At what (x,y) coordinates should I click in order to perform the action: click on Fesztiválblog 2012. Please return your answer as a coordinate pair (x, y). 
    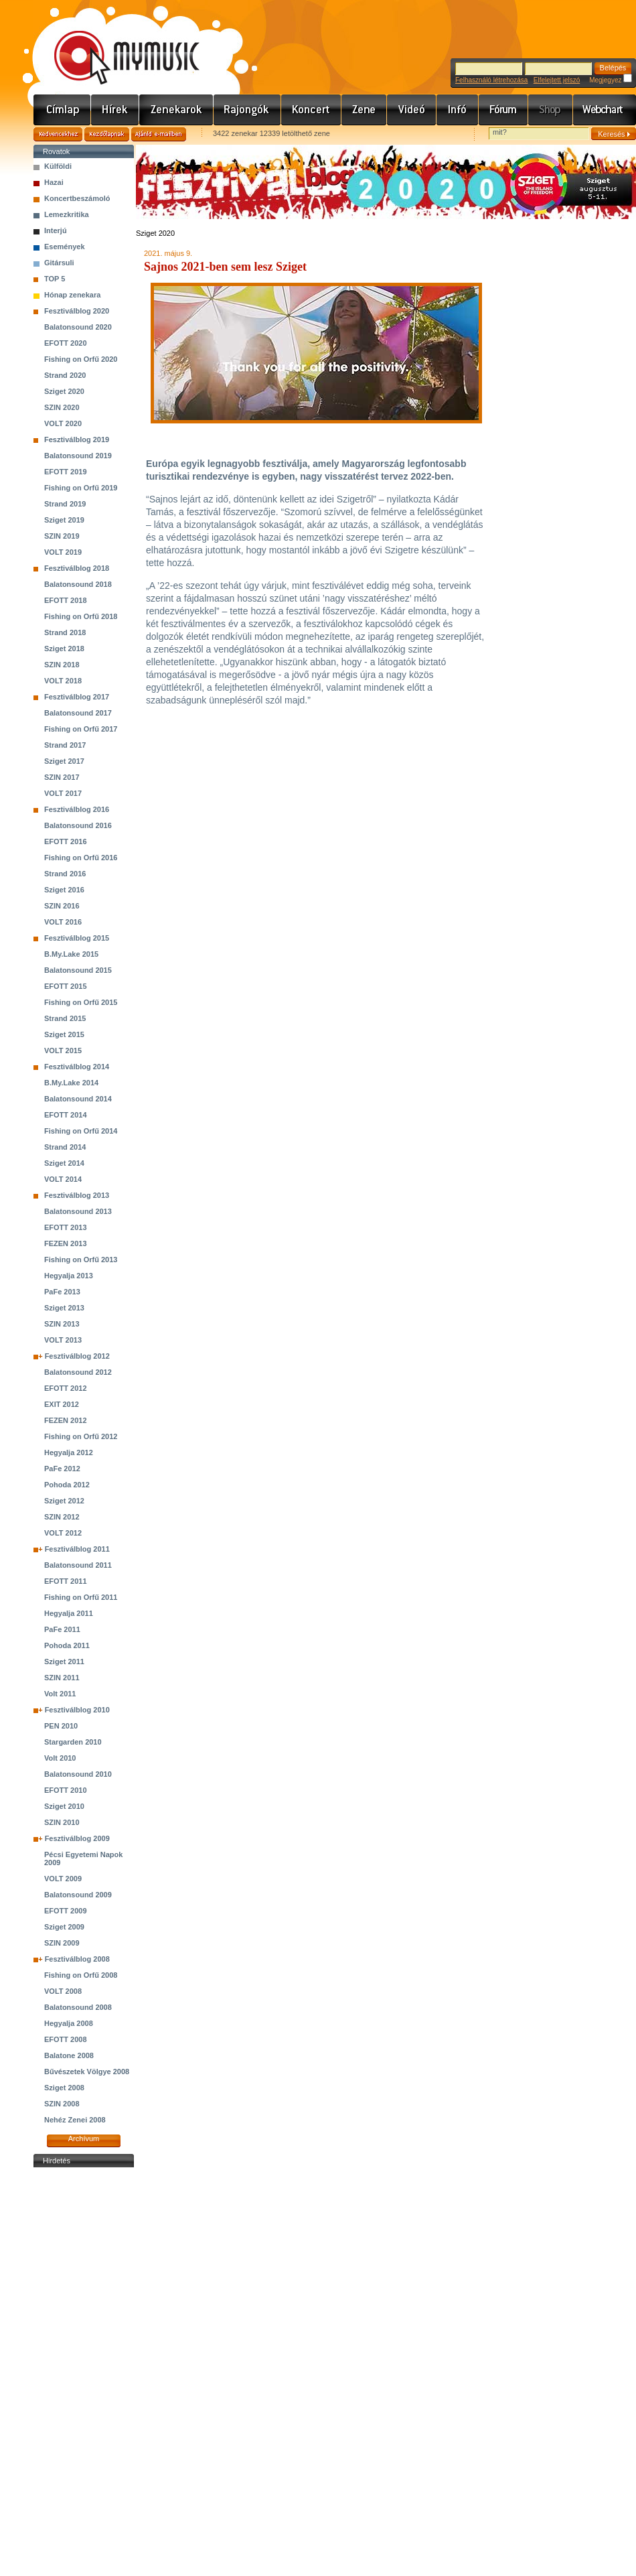
    Looking at the image, I should click on (77, 1356).